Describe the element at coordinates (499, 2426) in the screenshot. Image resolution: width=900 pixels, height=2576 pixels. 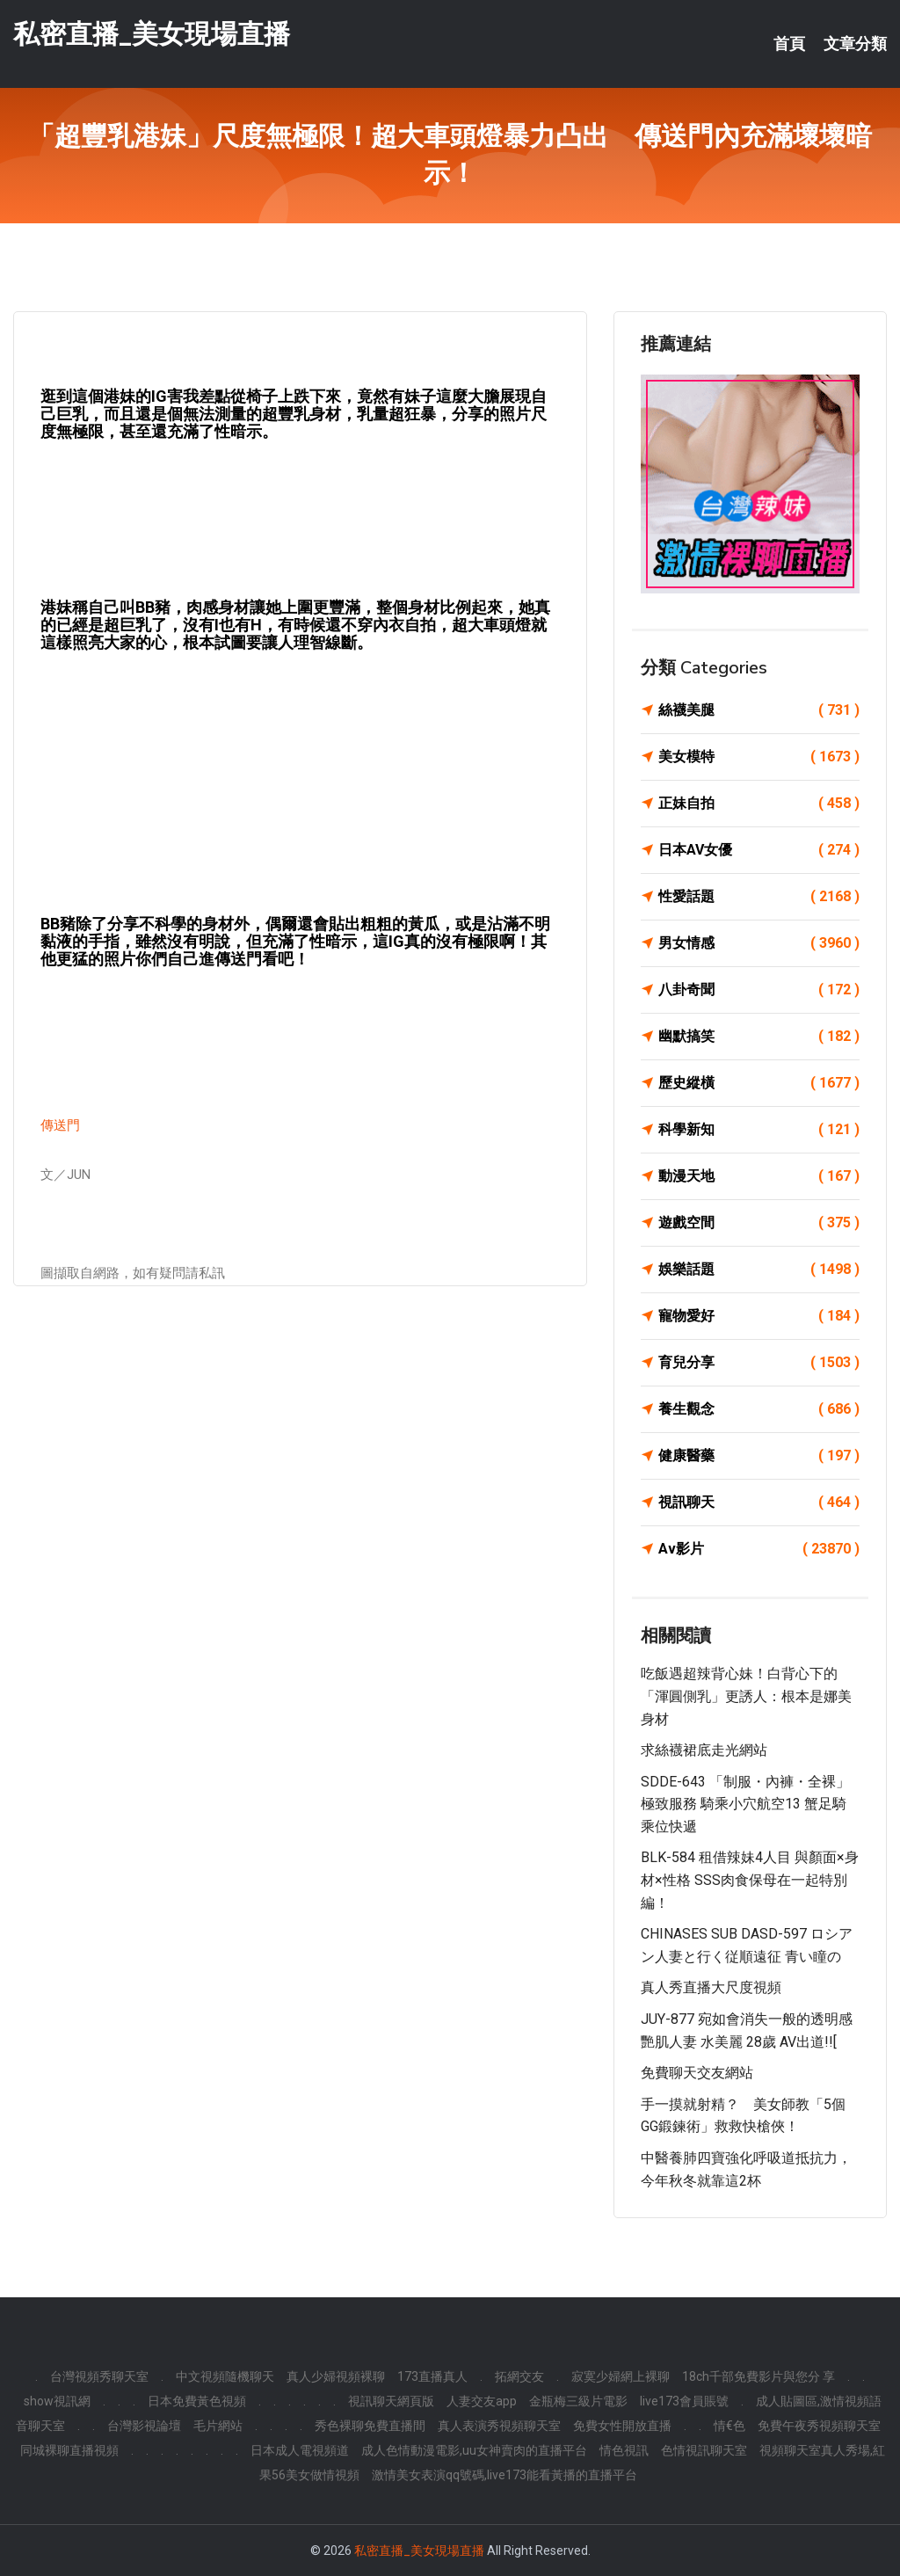
I see `真人表演秀視頻聊天室` at that location.